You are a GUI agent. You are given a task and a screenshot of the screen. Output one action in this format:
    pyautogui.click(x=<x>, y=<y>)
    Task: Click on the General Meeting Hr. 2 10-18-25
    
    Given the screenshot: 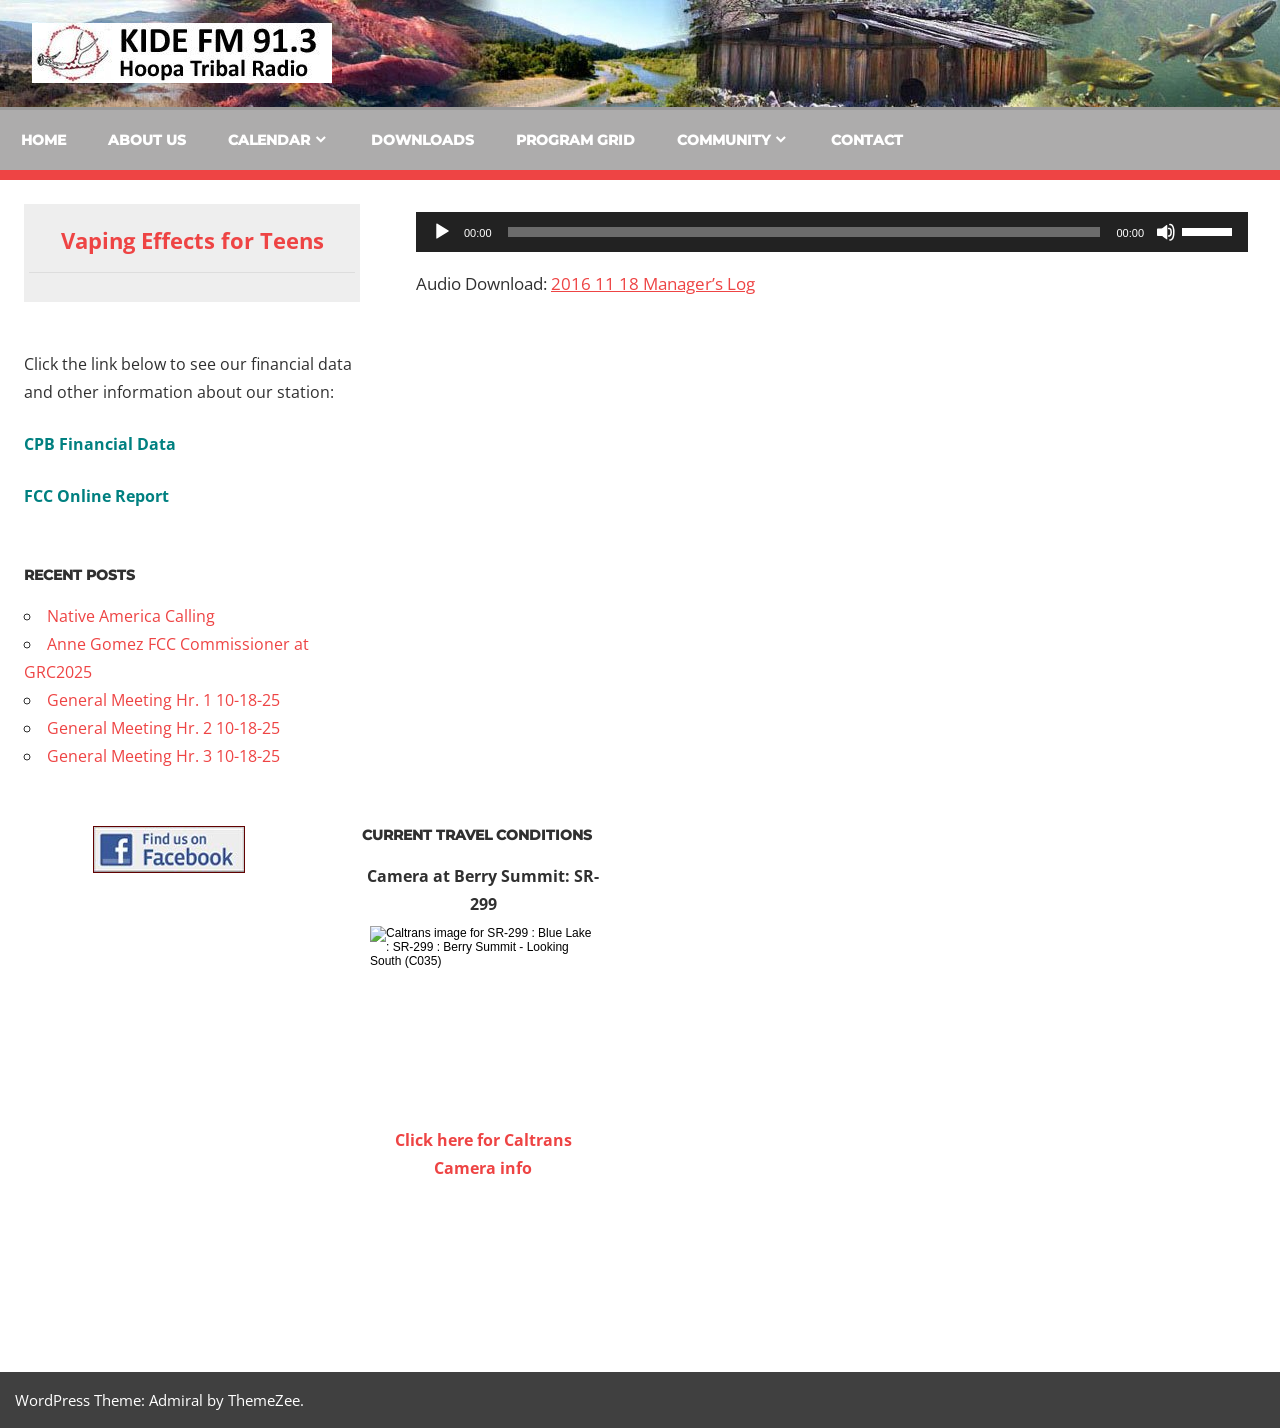 What is the action you would take?
    pyautogui.click(x=163, y=728)
    